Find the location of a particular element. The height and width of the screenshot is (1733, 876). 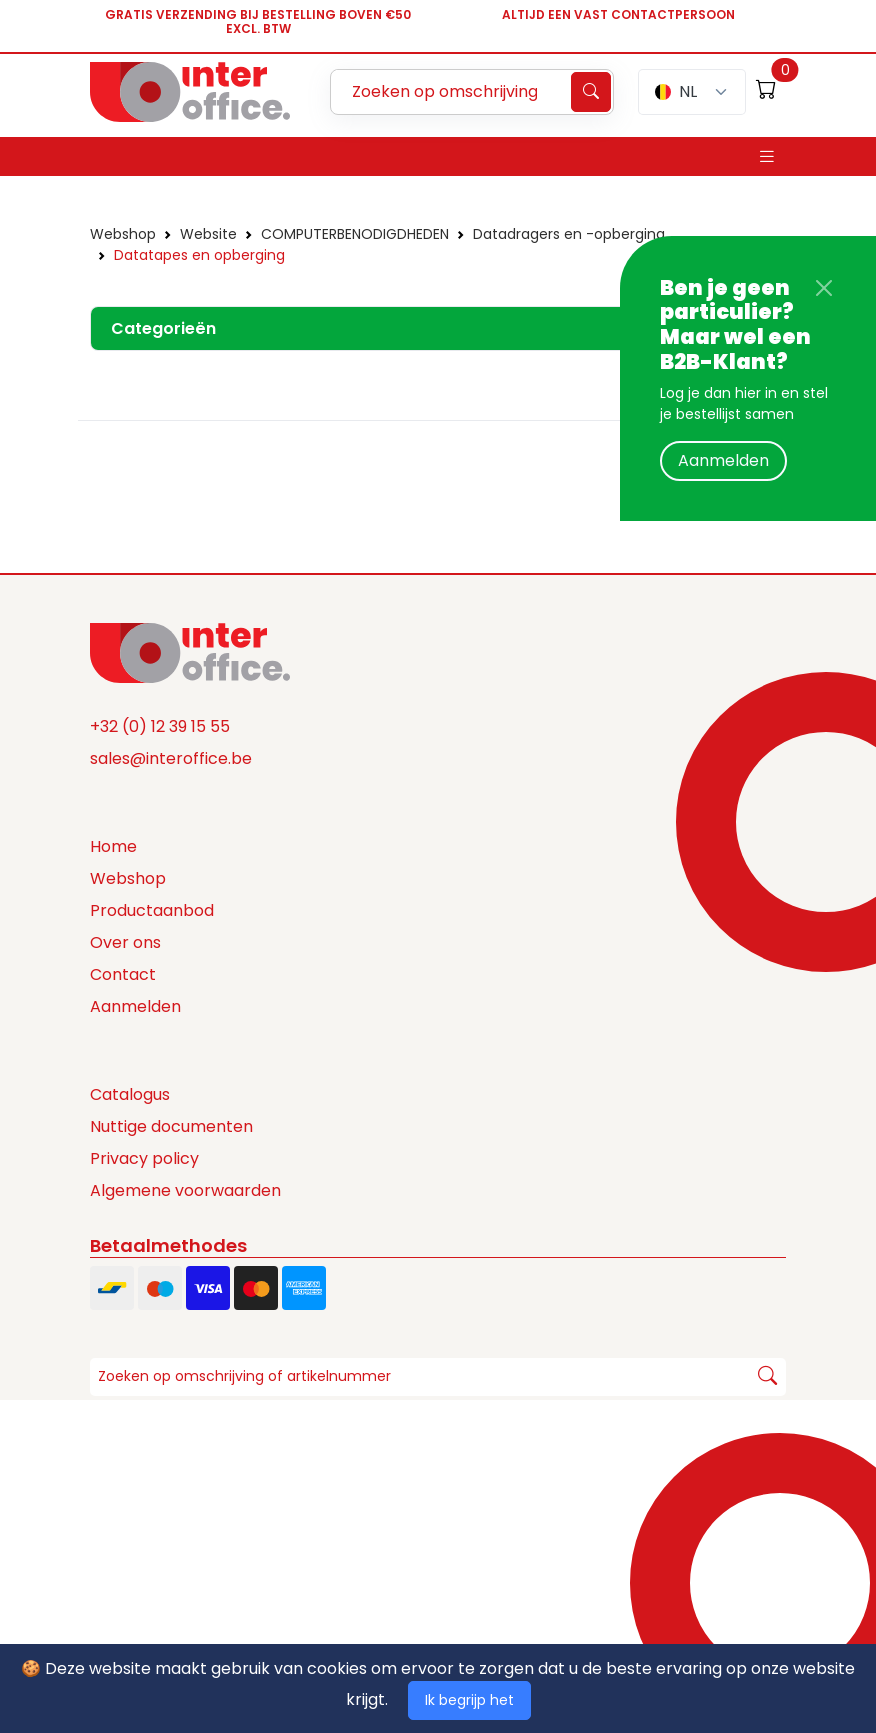

Datadragers en -opberging is located at coordinates (569, 234).